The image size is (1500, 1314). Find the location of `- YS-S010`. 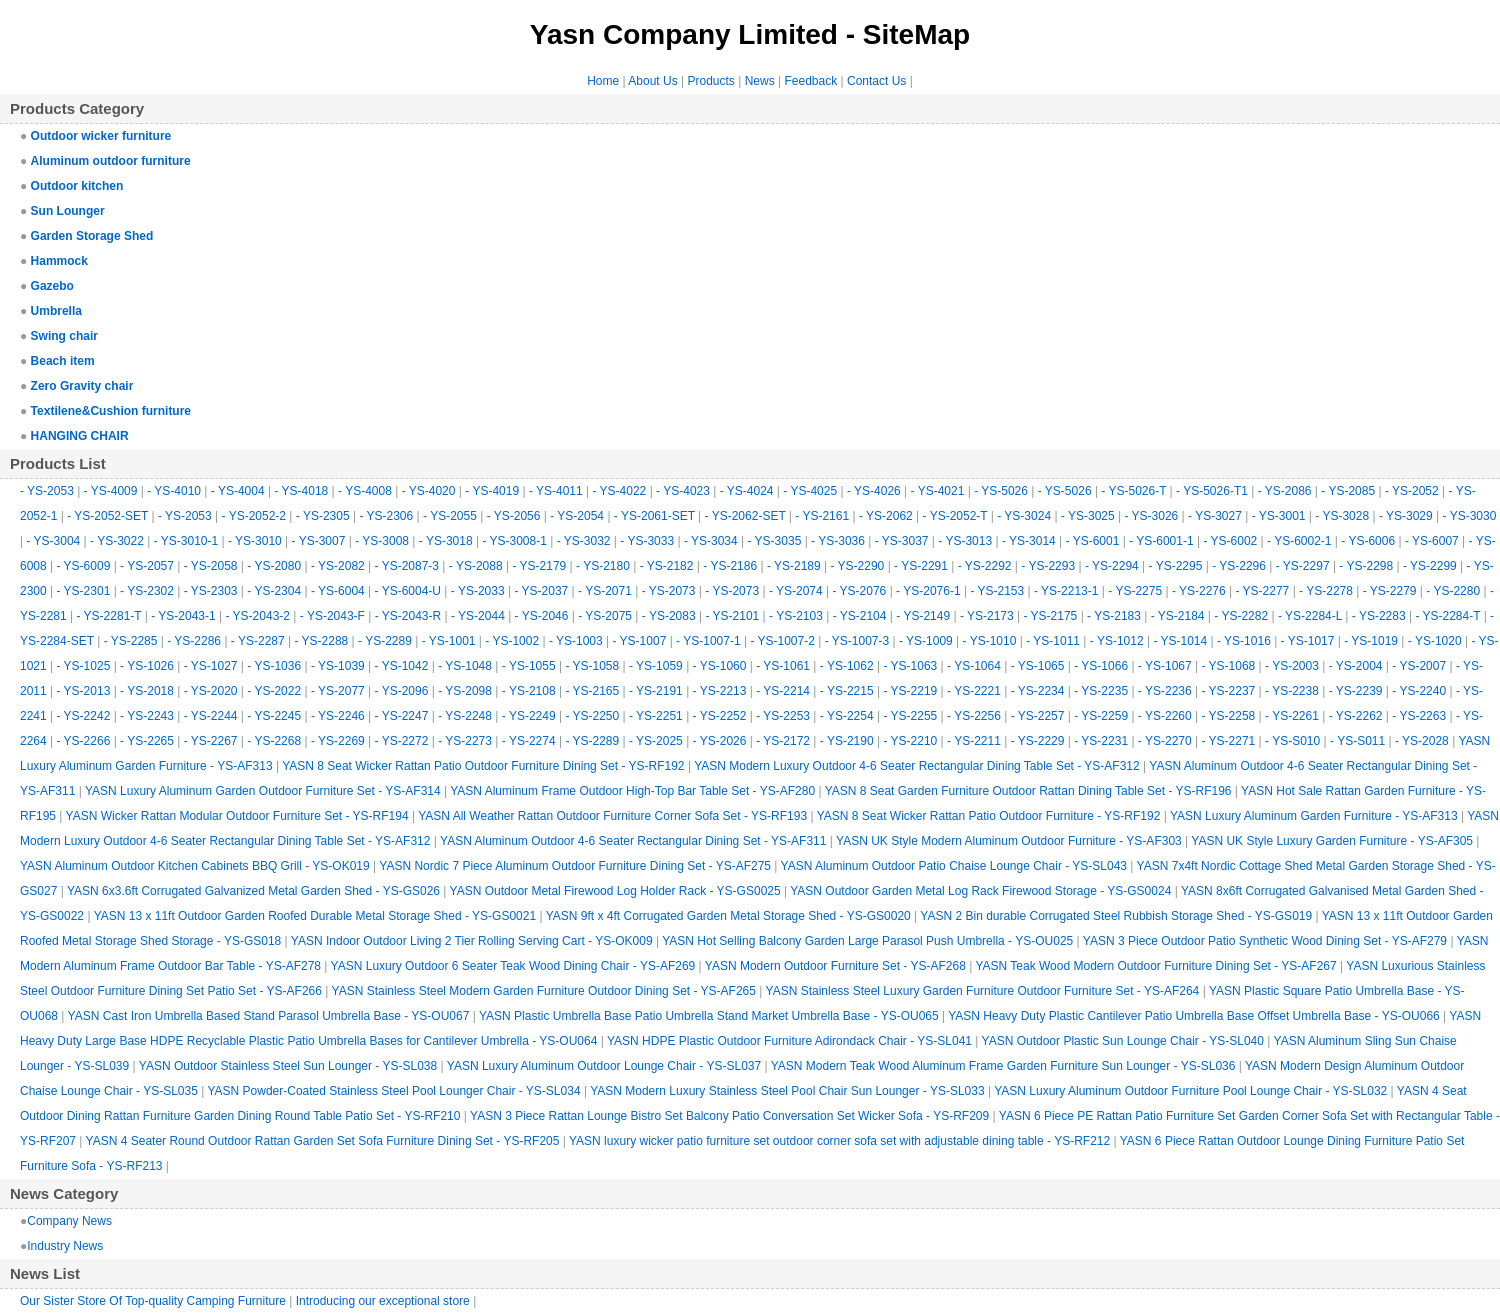

- YS-S010 is located at coordinates (1292, 741).